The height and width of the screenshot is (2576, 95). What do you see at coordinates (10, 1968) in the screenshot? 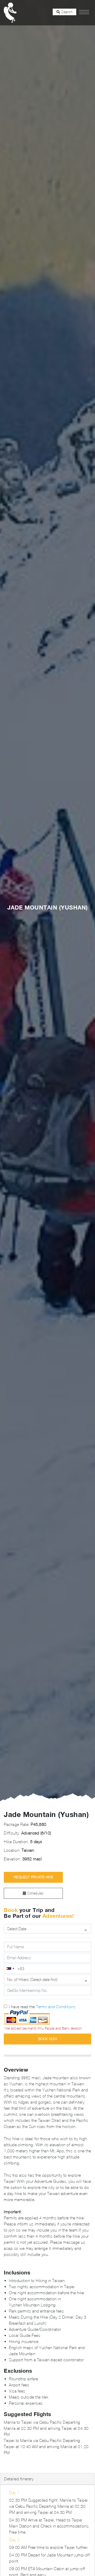
I see `[combobox]` at bounding box center [10, 1968].